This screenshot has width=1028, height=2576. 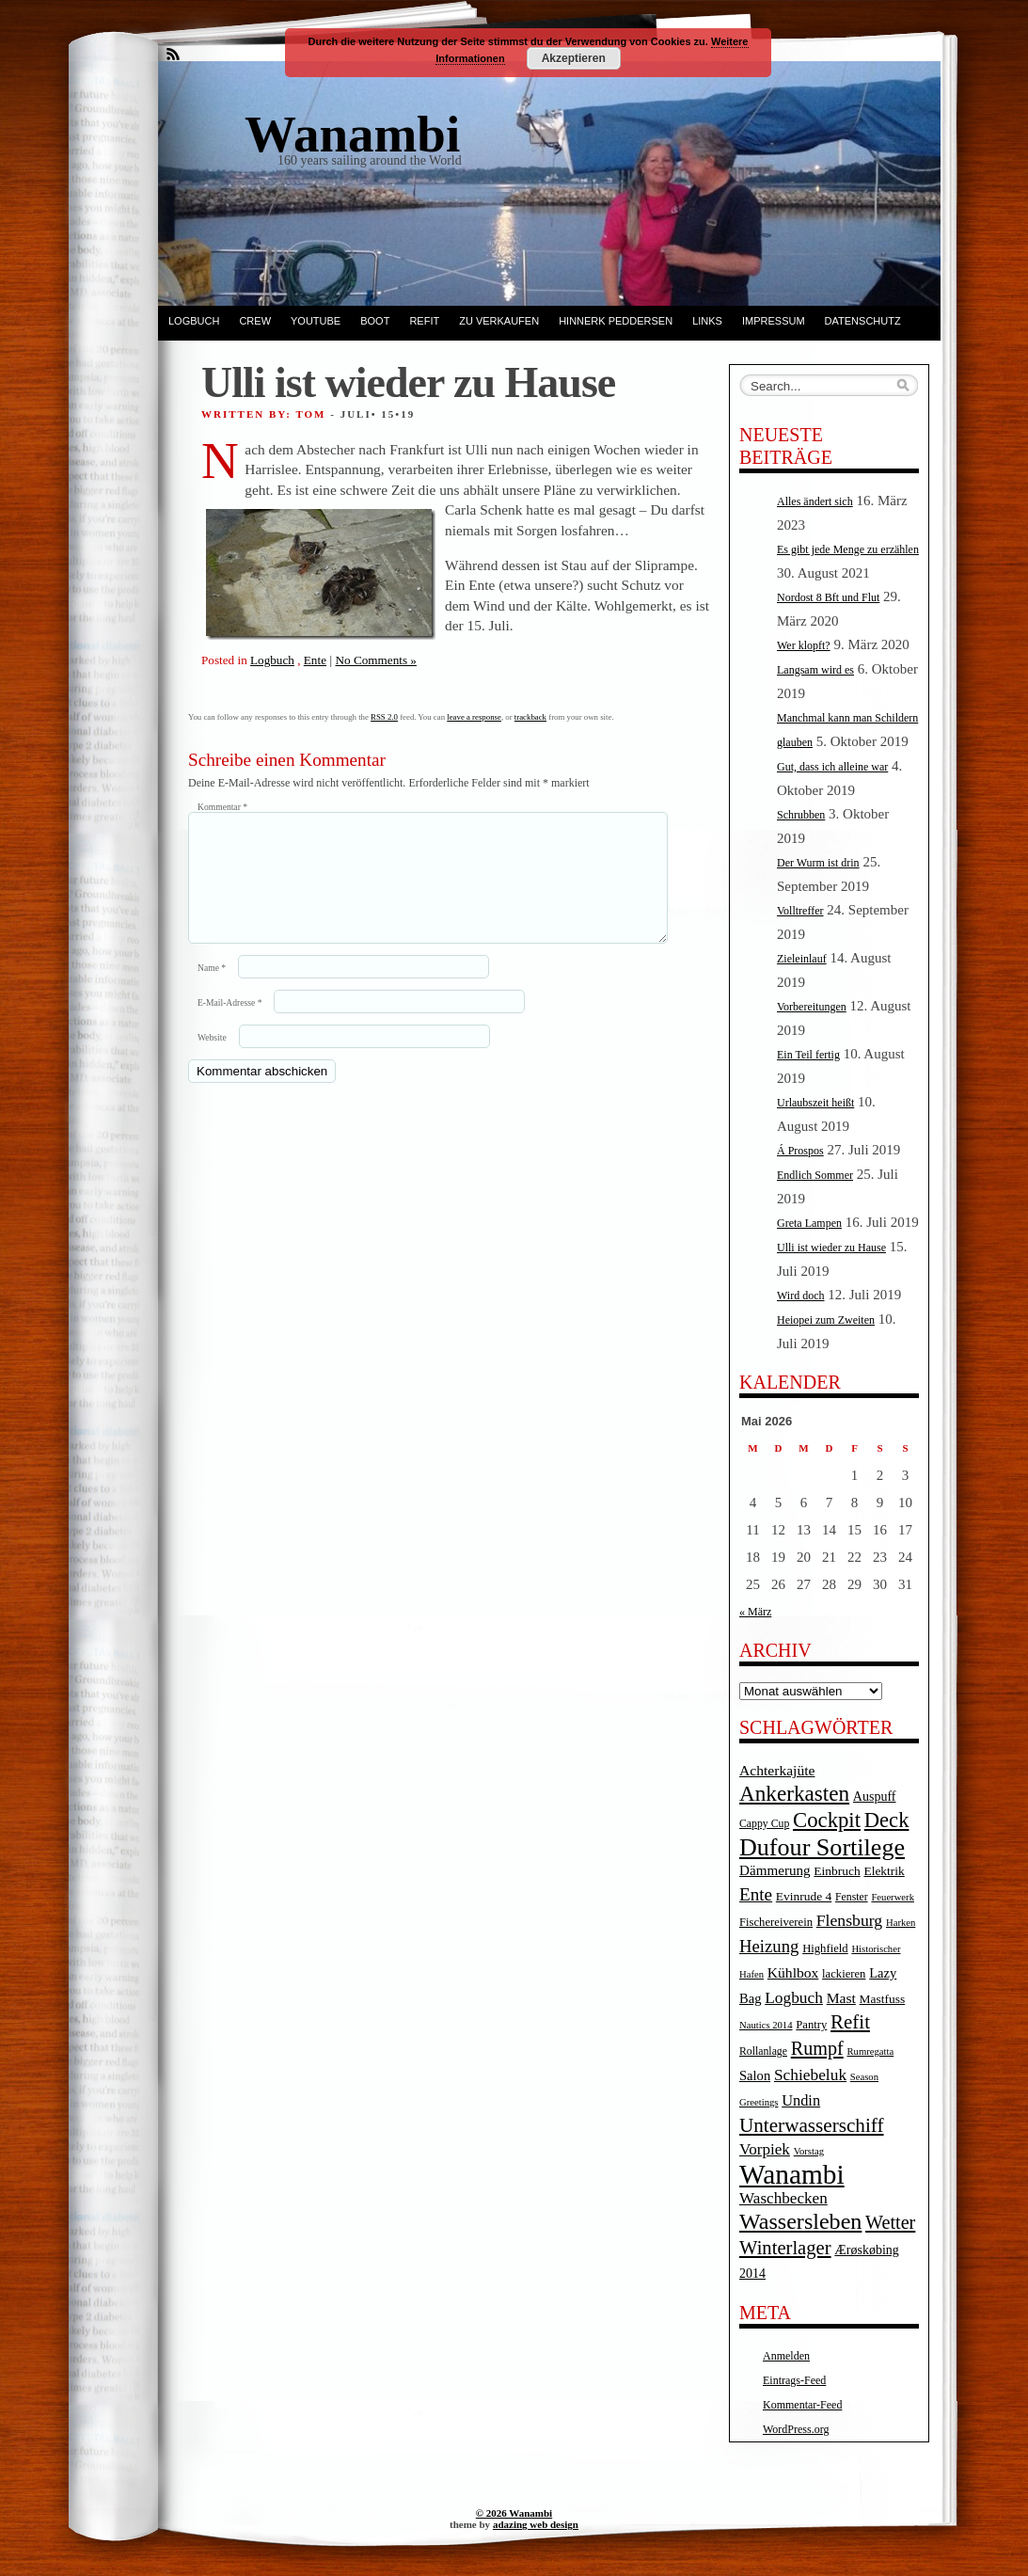 What do you see at coordinates (808, 1054) in the screenshot?
I see `Ein Teil fertig` at bounding box center [808, 1054].